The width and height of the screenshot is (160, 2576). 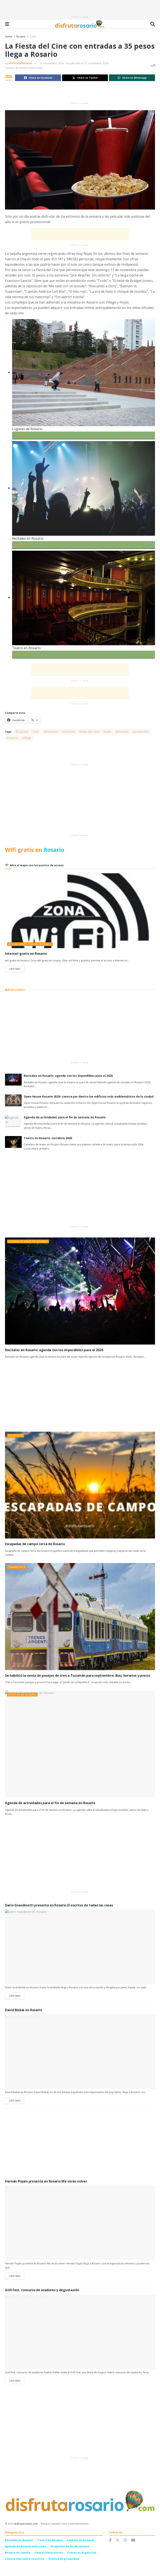 I want to click on Disfruta Rosario, so click(x=20, y=63).